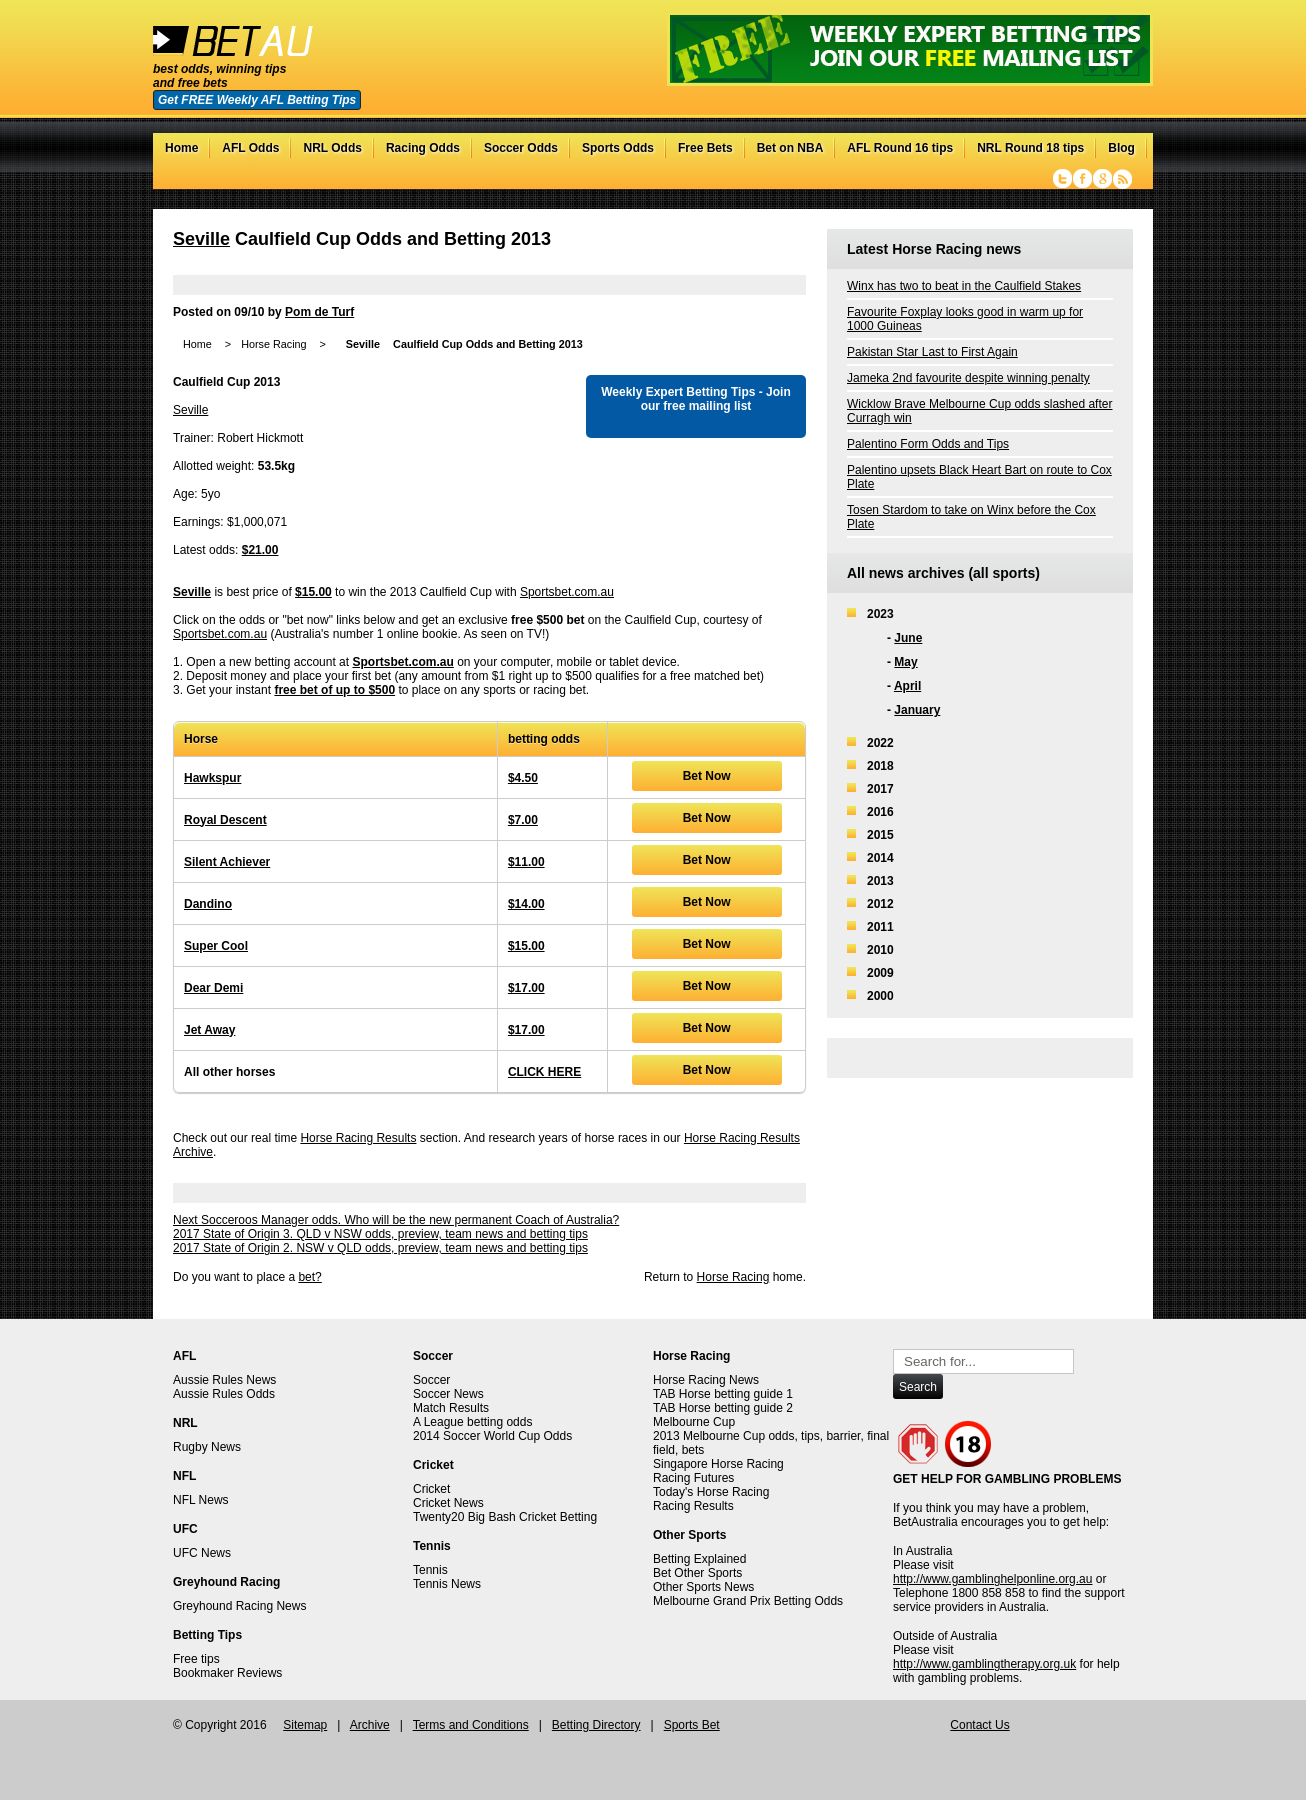  I want to click on 2017 State of Origin 2. NSW v QLD odds, preview, team news and betting tips, so click(380, 1248).